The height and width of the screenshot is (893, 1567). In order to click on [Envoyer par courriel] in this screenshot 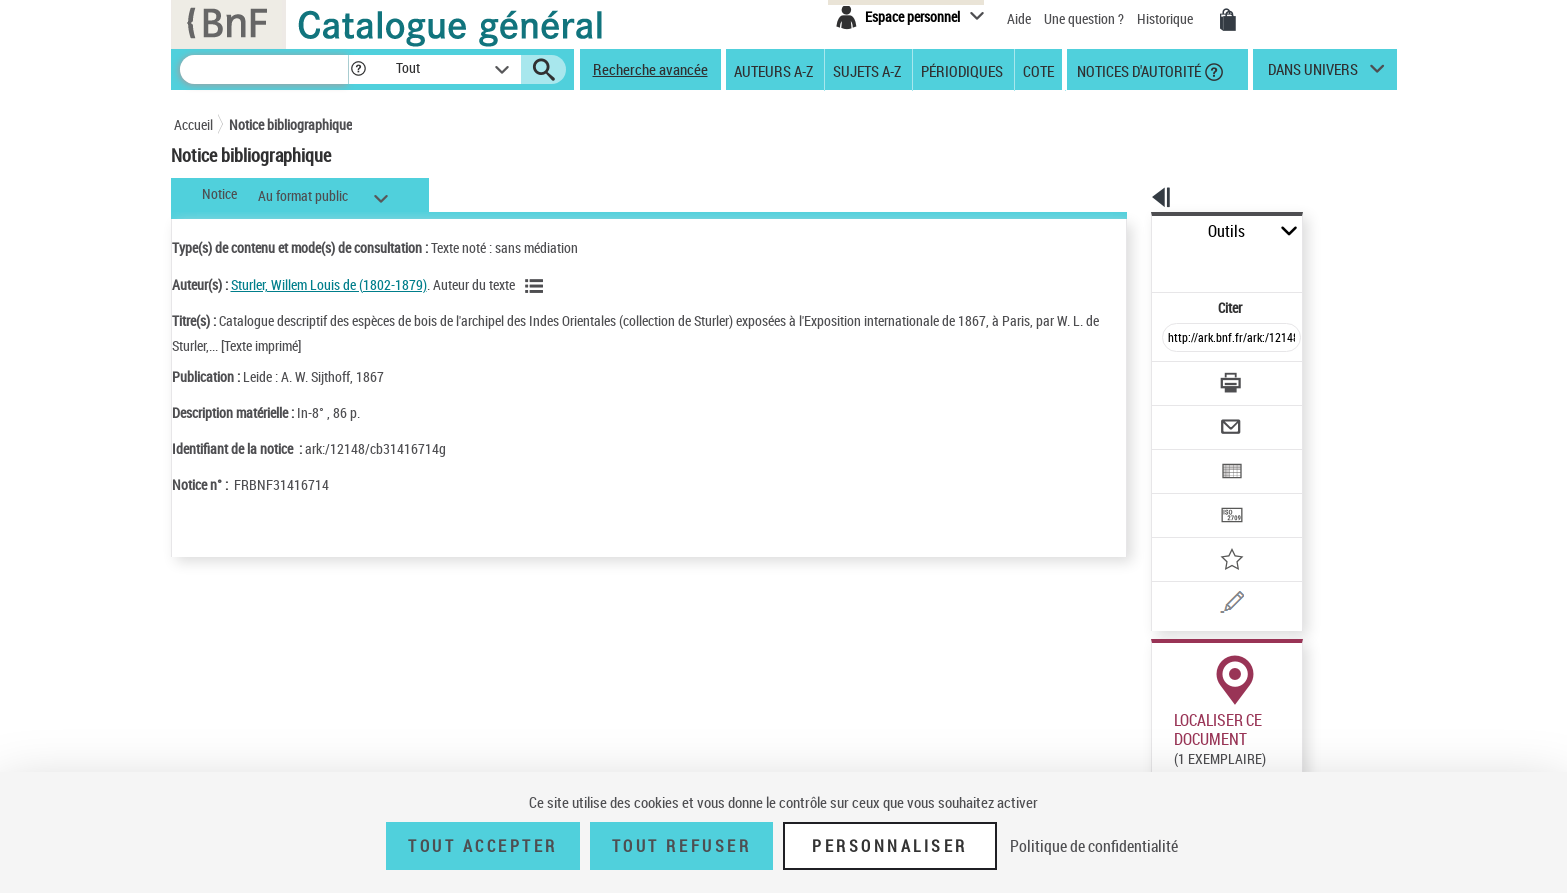, I will do `click(1175, 378)`.